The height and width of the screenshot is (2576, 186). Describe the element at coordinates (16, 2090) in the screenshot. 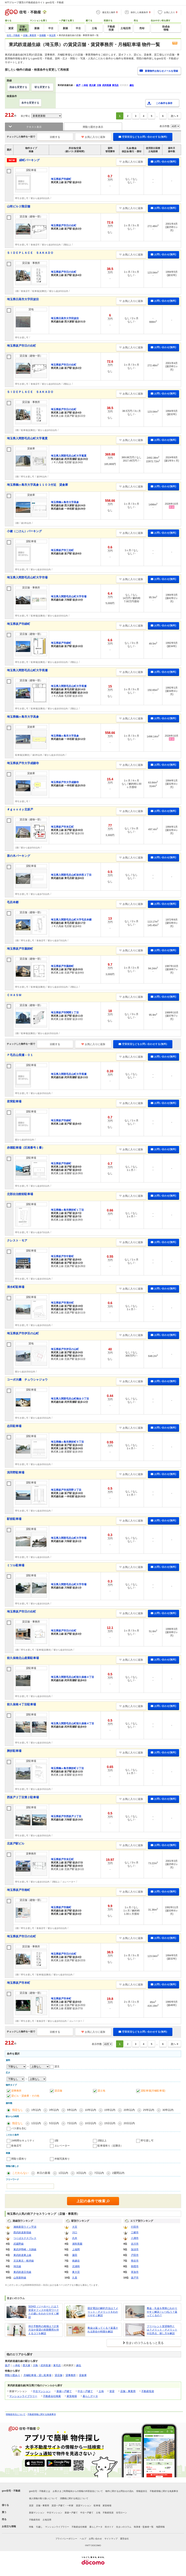

I see `貸事務所` at that location.